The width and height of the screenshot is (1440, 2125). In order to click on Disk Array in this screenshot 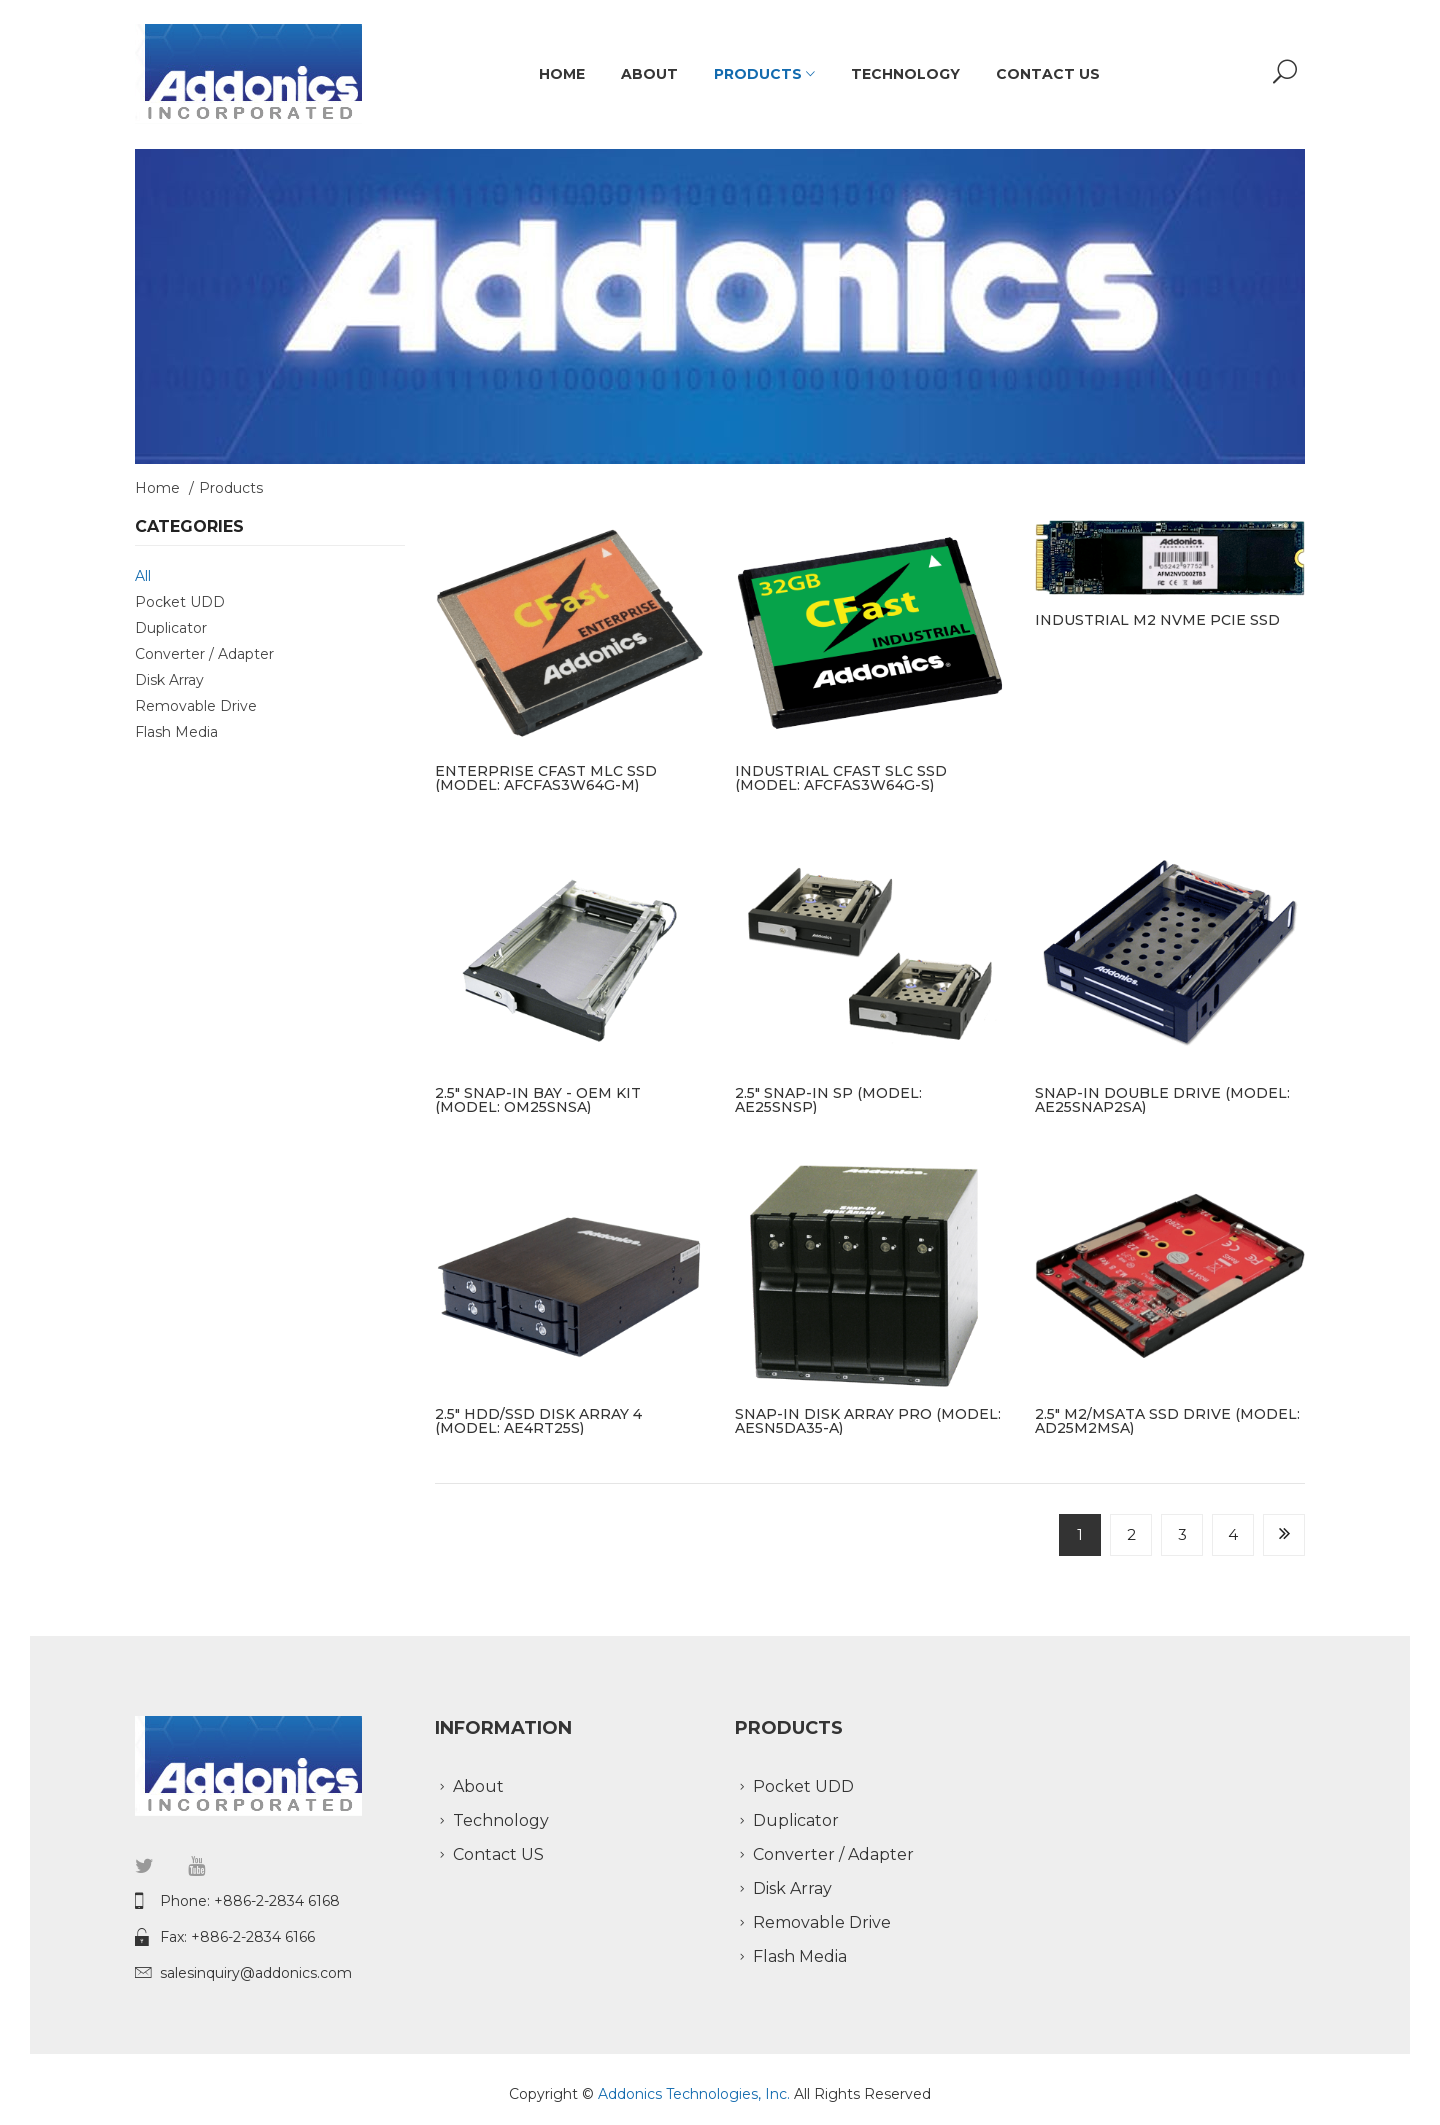, I will do `click(169, 680)`.